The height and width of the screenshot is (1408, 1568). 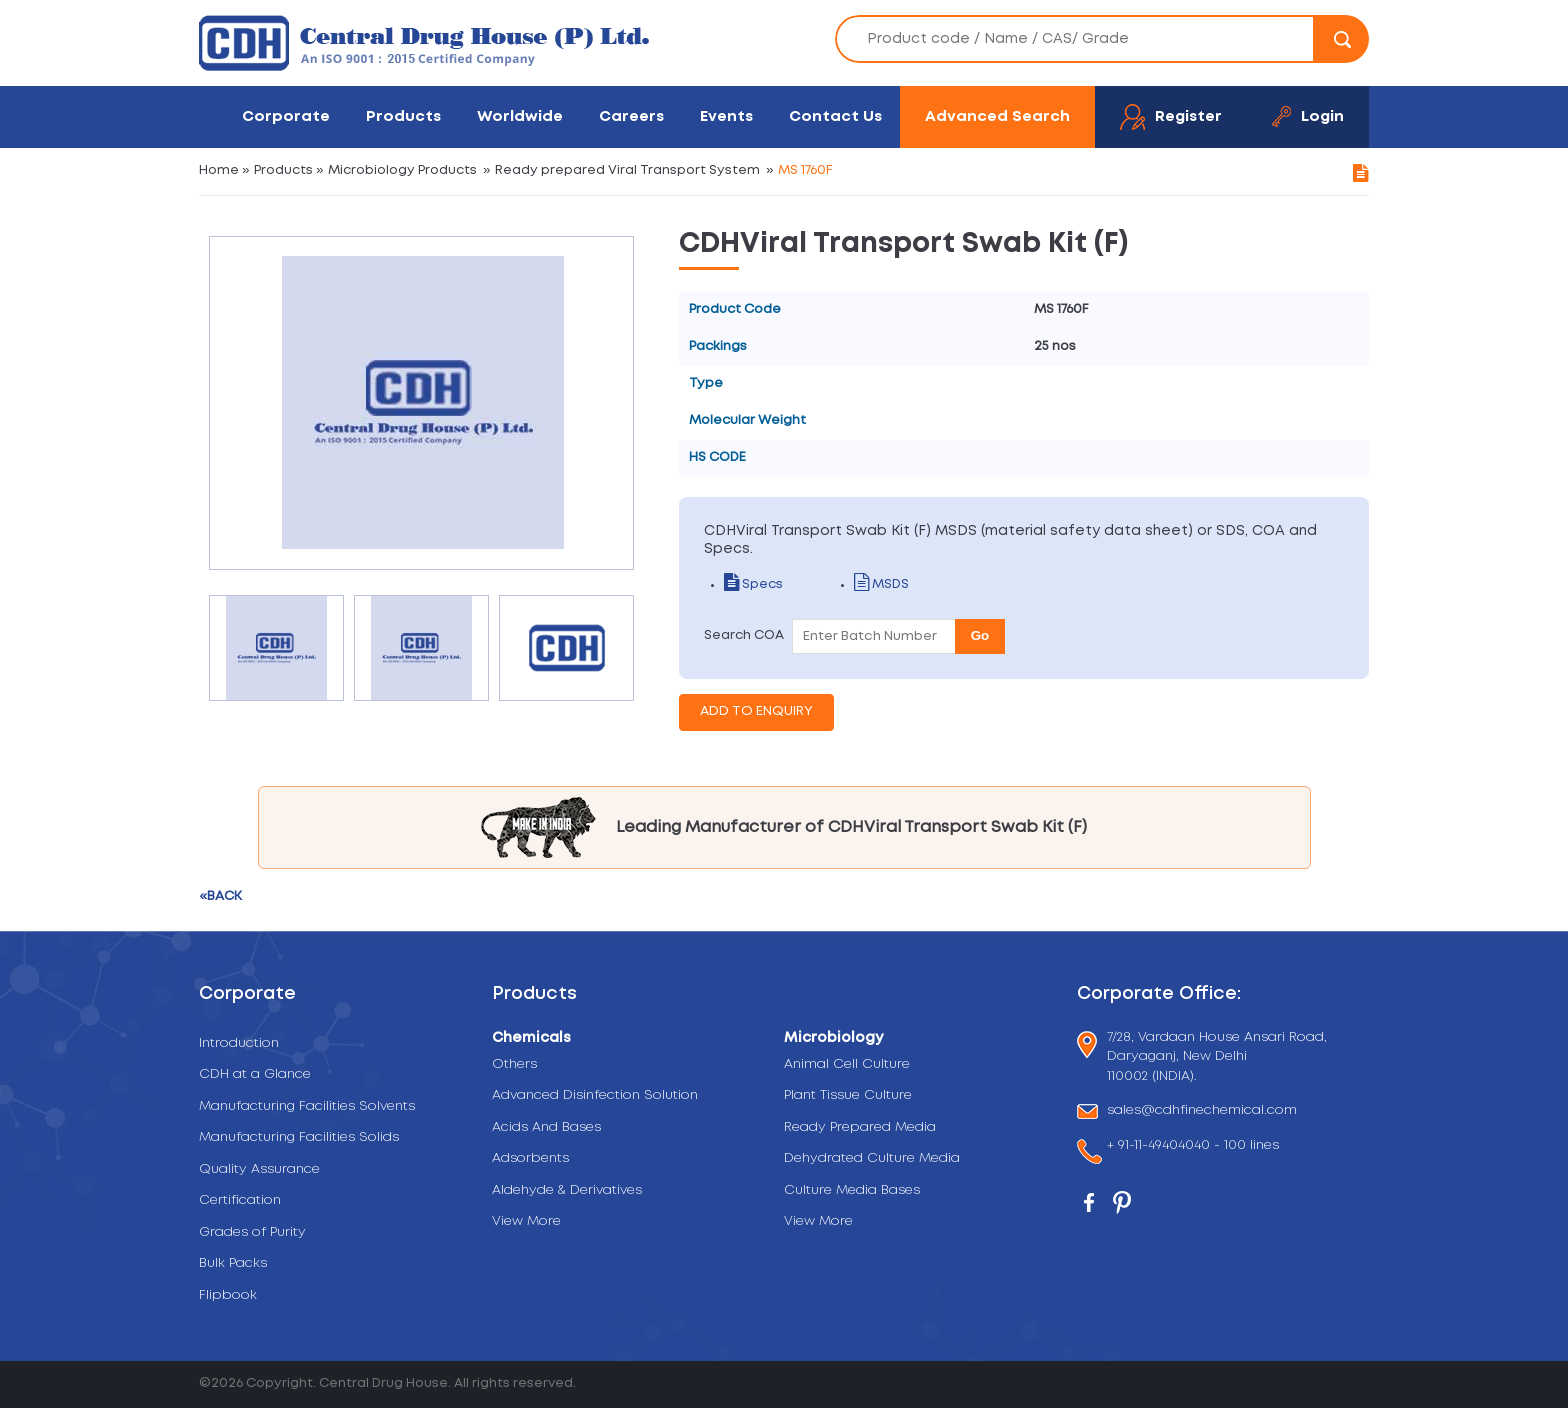 I want to click on Animal Cell Culture, so click(x=847, y=1064).